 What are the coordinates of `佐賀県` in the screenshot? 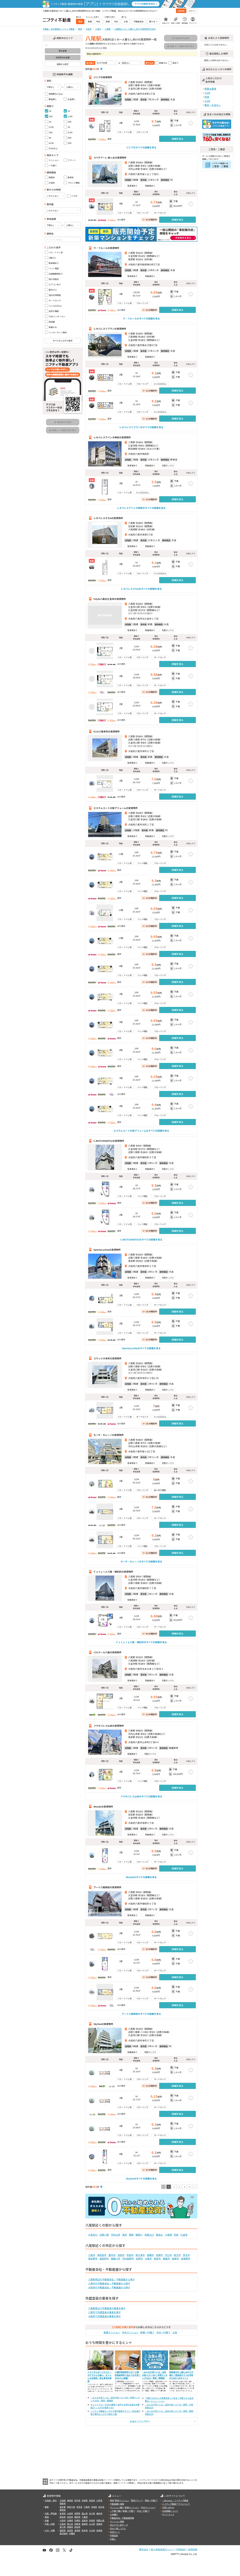 It's located at (70, 2530).